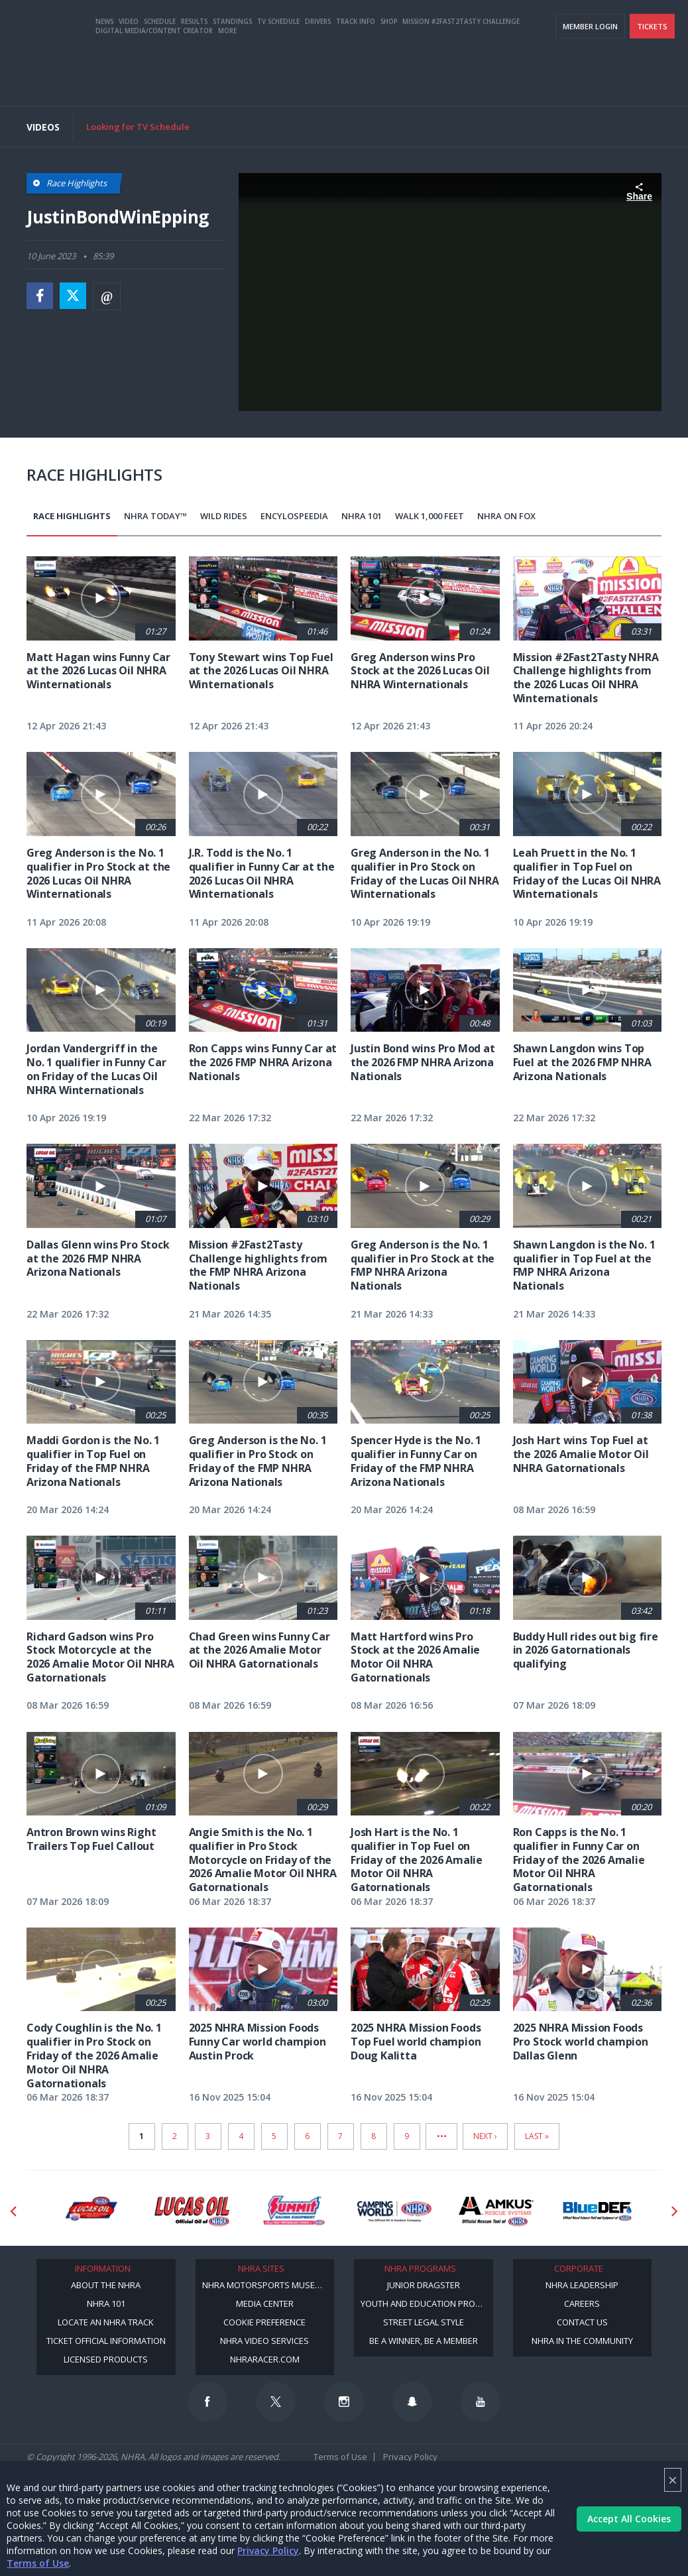 The height and width of the screenshot is (2576, 688). What do you see at coordinates (652, 80) in the screenshot?
I see `Tickets` at bounding box center [652, 80].